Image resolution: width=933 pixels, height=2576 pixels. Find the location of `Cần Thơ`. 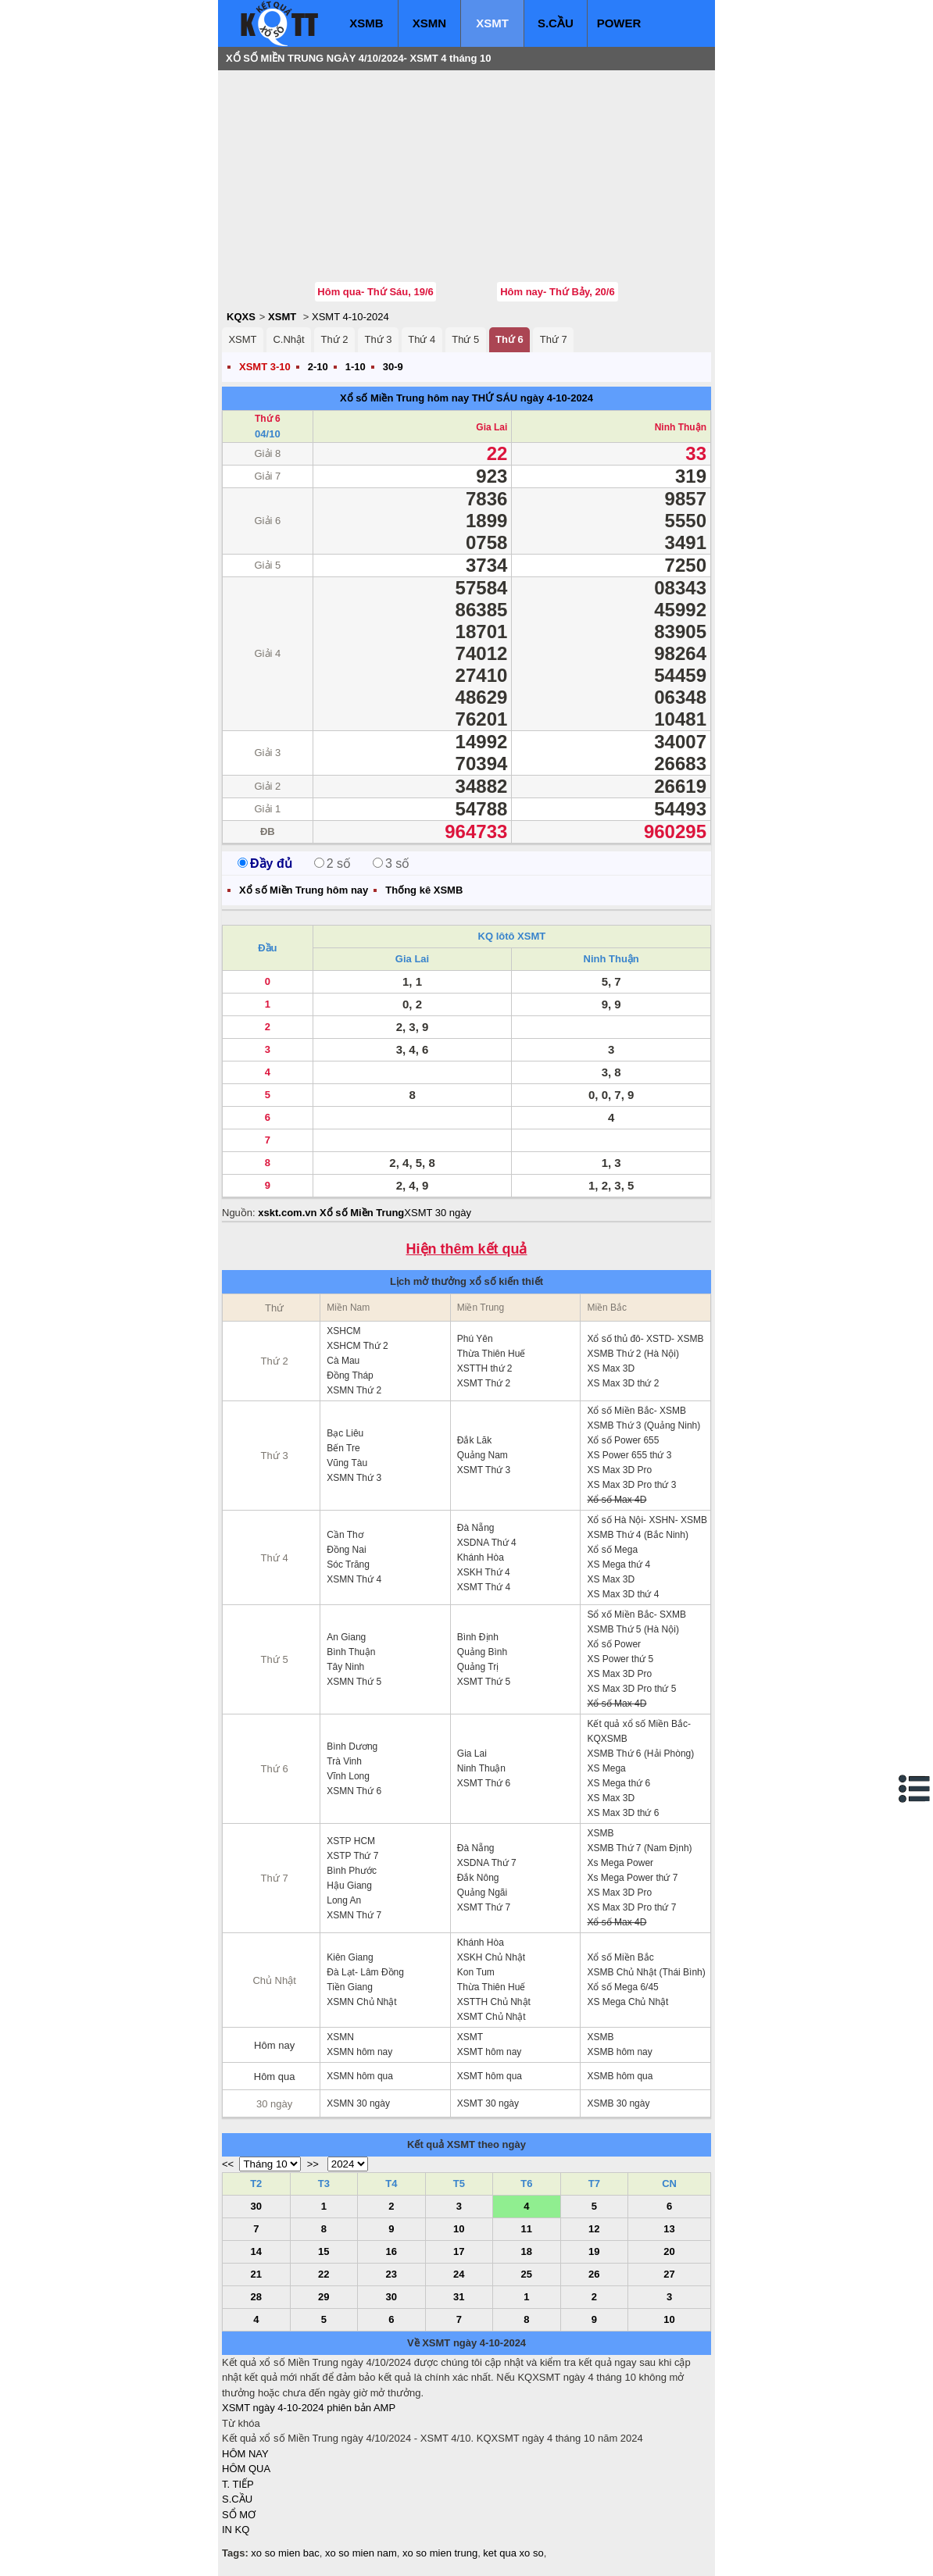

Cần Thơ is located at coordinates (345, 1534).